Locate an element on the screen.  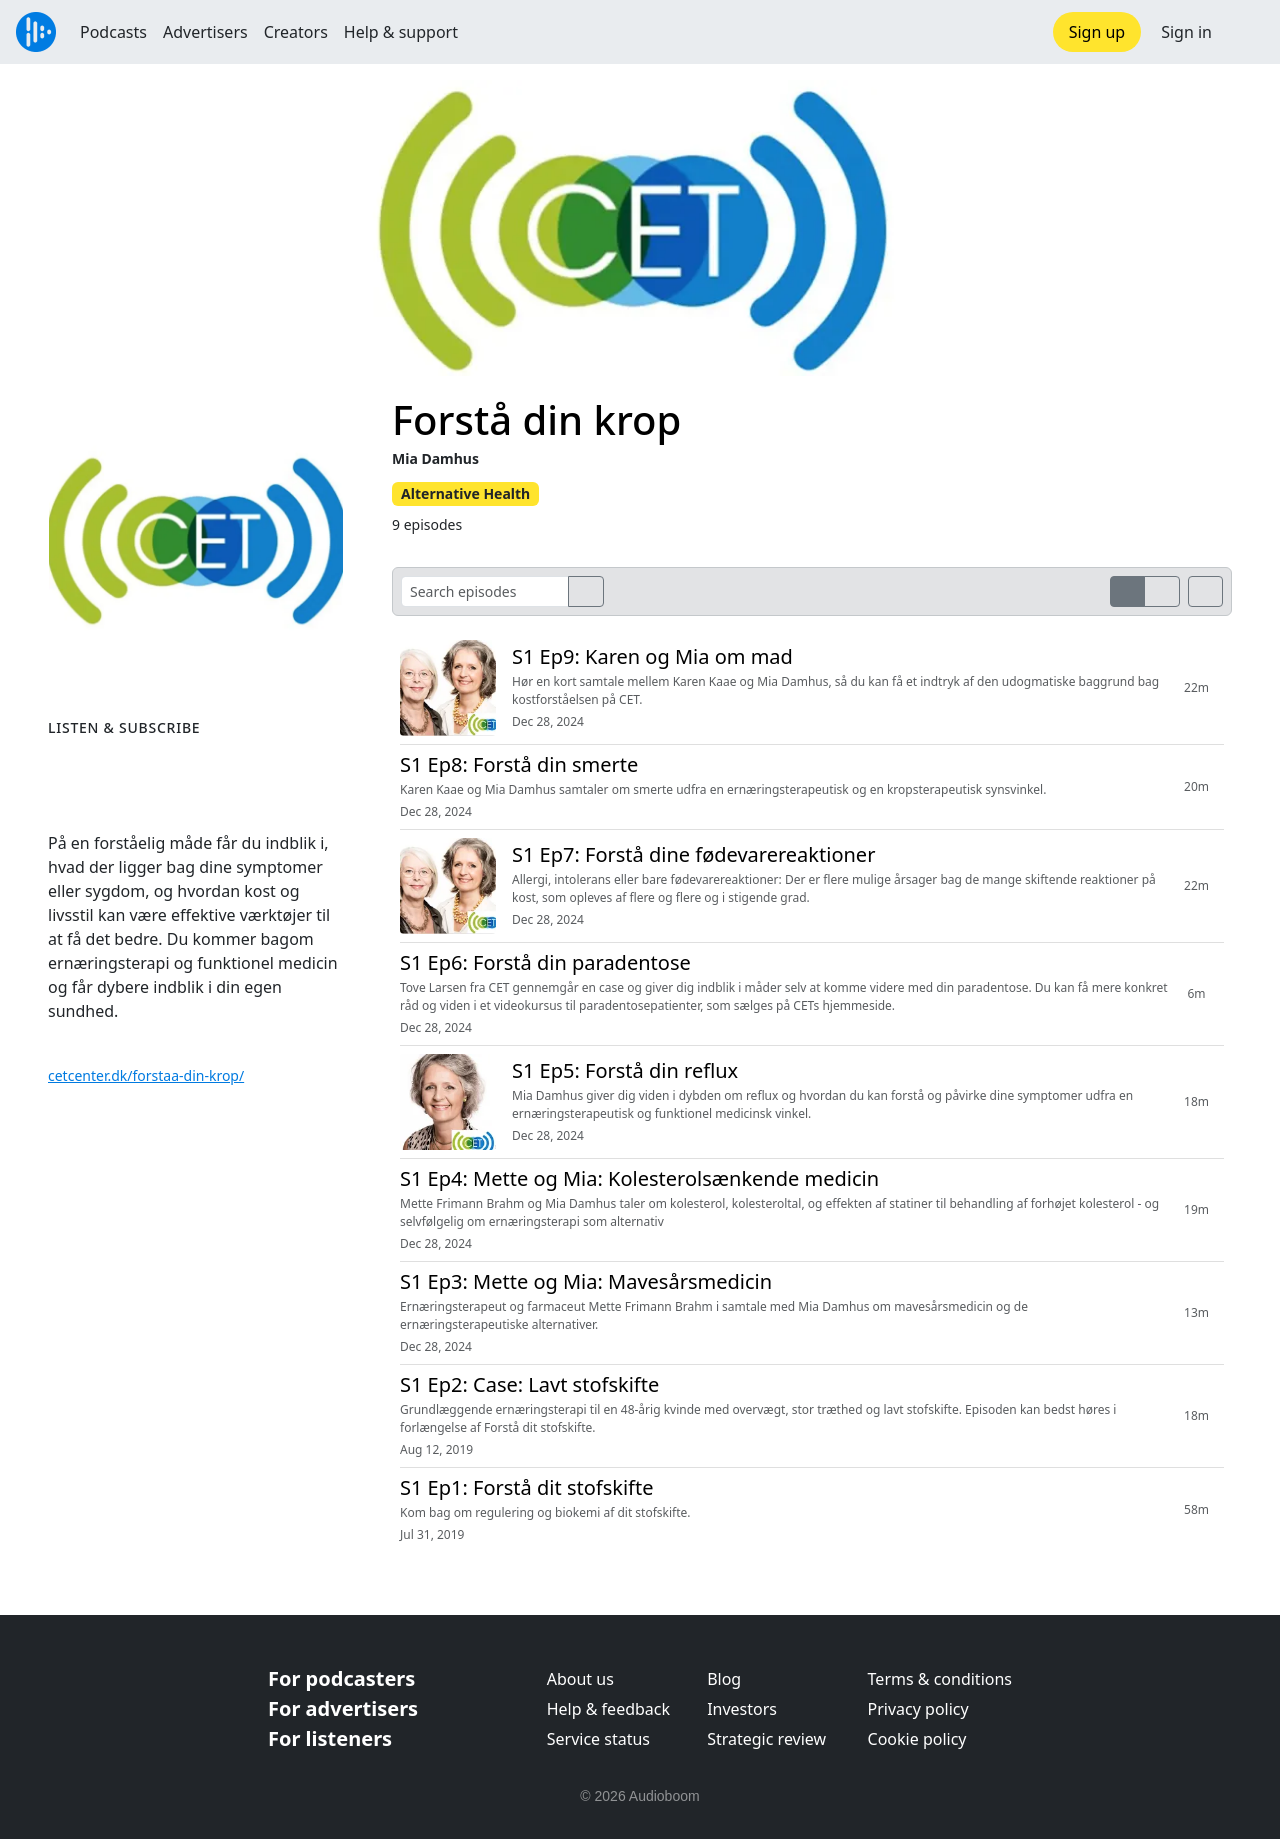
Service status is located at coordinates (598, 1739).